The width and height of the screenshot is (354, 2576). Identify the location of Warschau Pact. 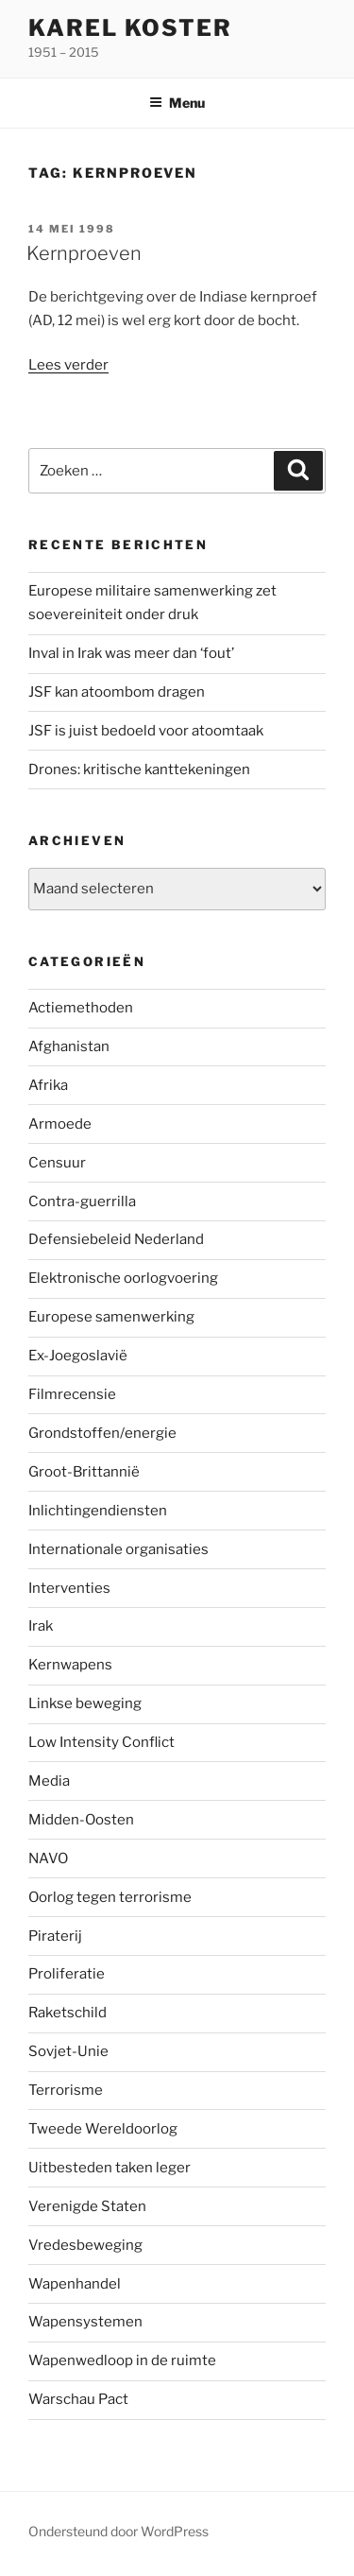
(78, 2399).